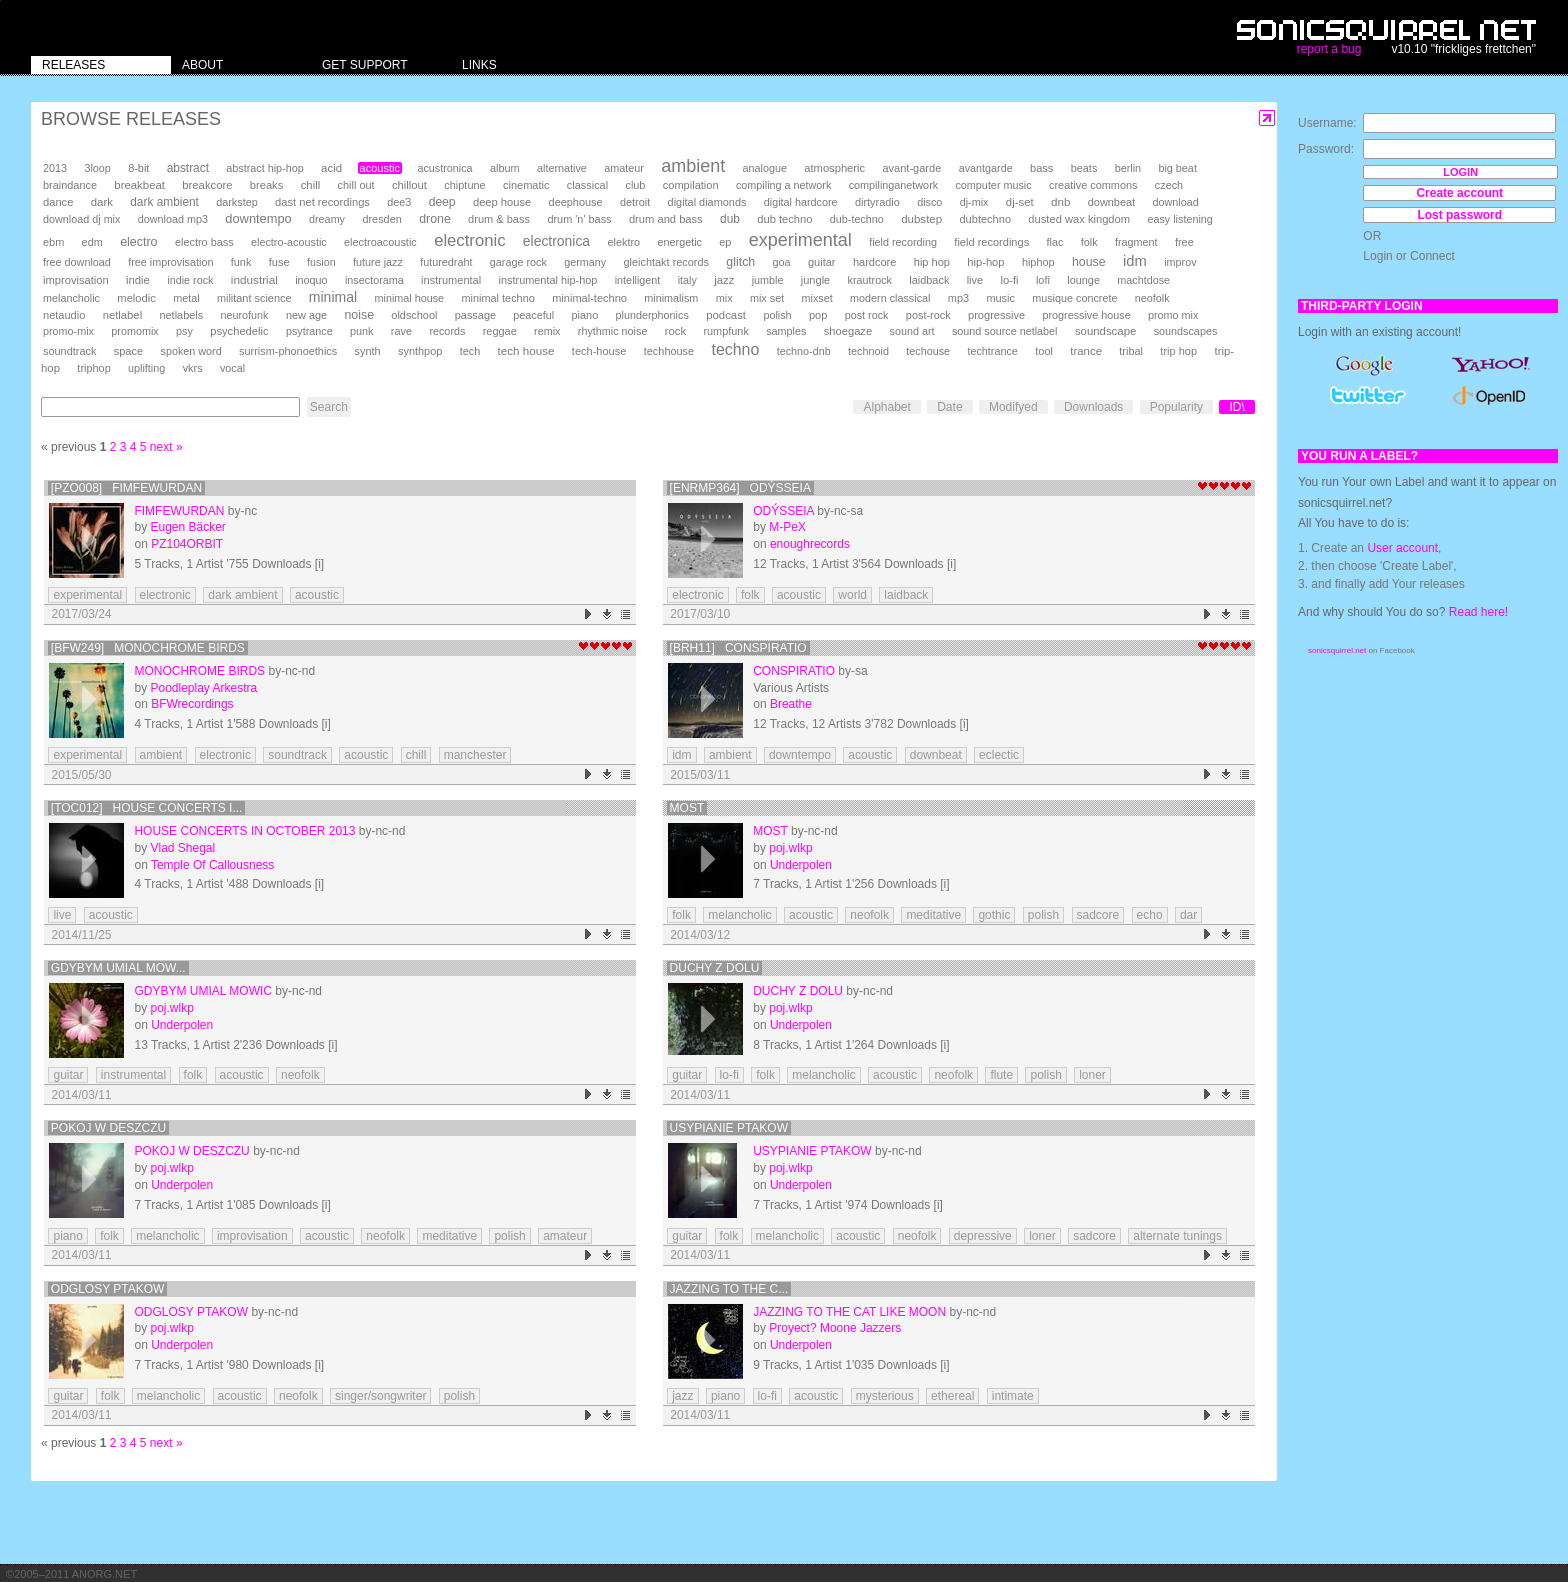 Image resolution: width=1568 pixels, height=1582 pixels. Describe the element at coordinates (993, 185) in the screenshot. I see `computer music` at that location.